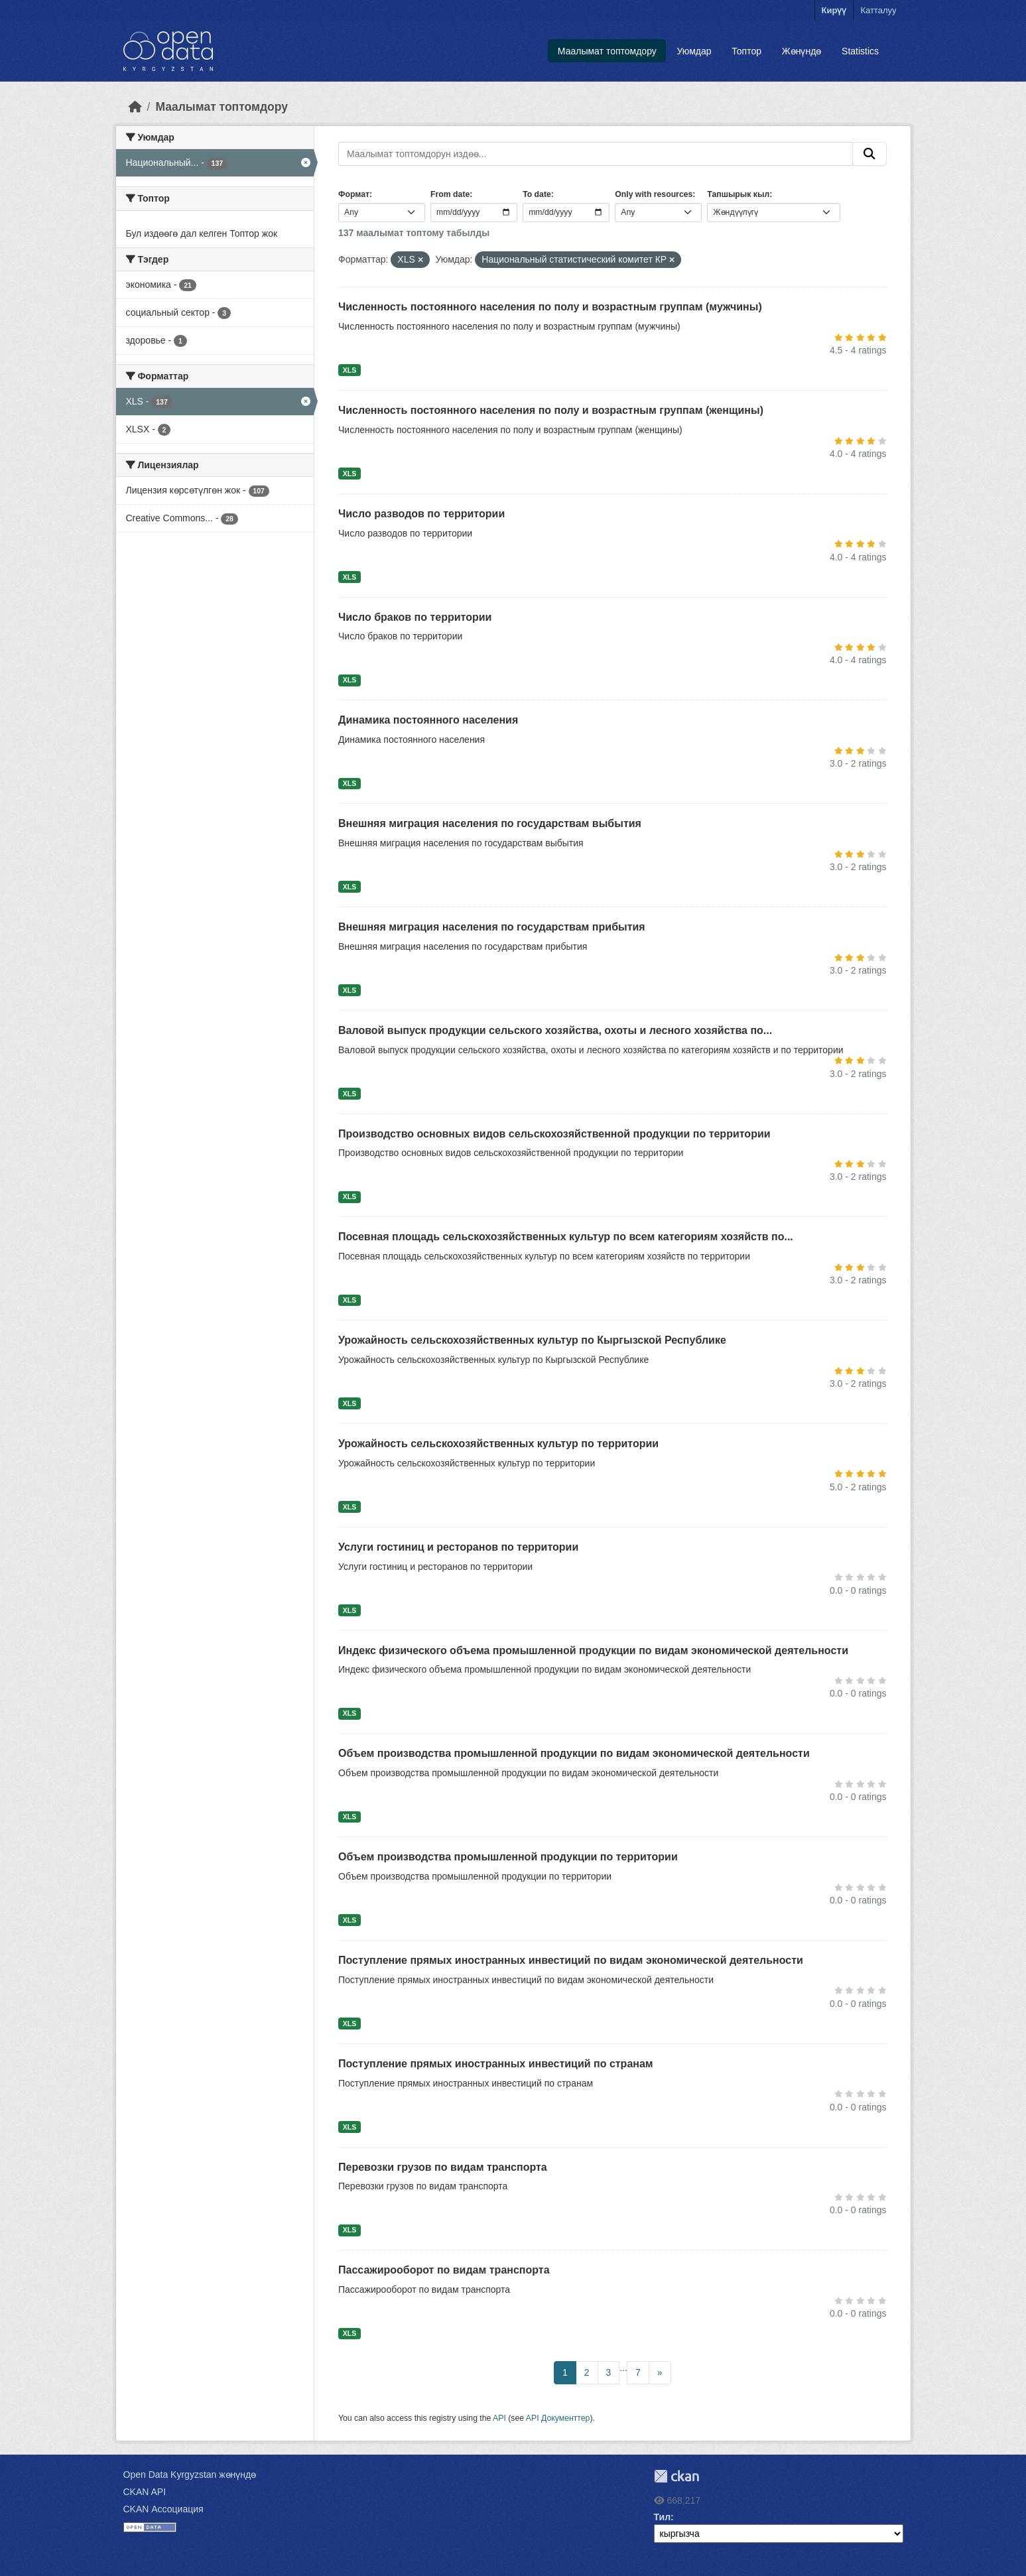  Describe the element at coordinates (144, 2491) in the screenshot. I see `CKAN API` at that location.